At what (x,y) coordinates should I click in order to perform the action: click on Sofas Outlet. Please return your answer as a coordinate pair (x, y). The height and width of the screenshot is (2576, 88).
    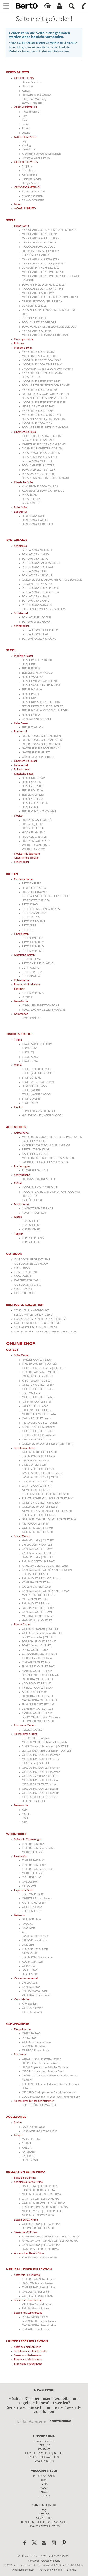
    Looking at the image, I should click on (21, 1355).